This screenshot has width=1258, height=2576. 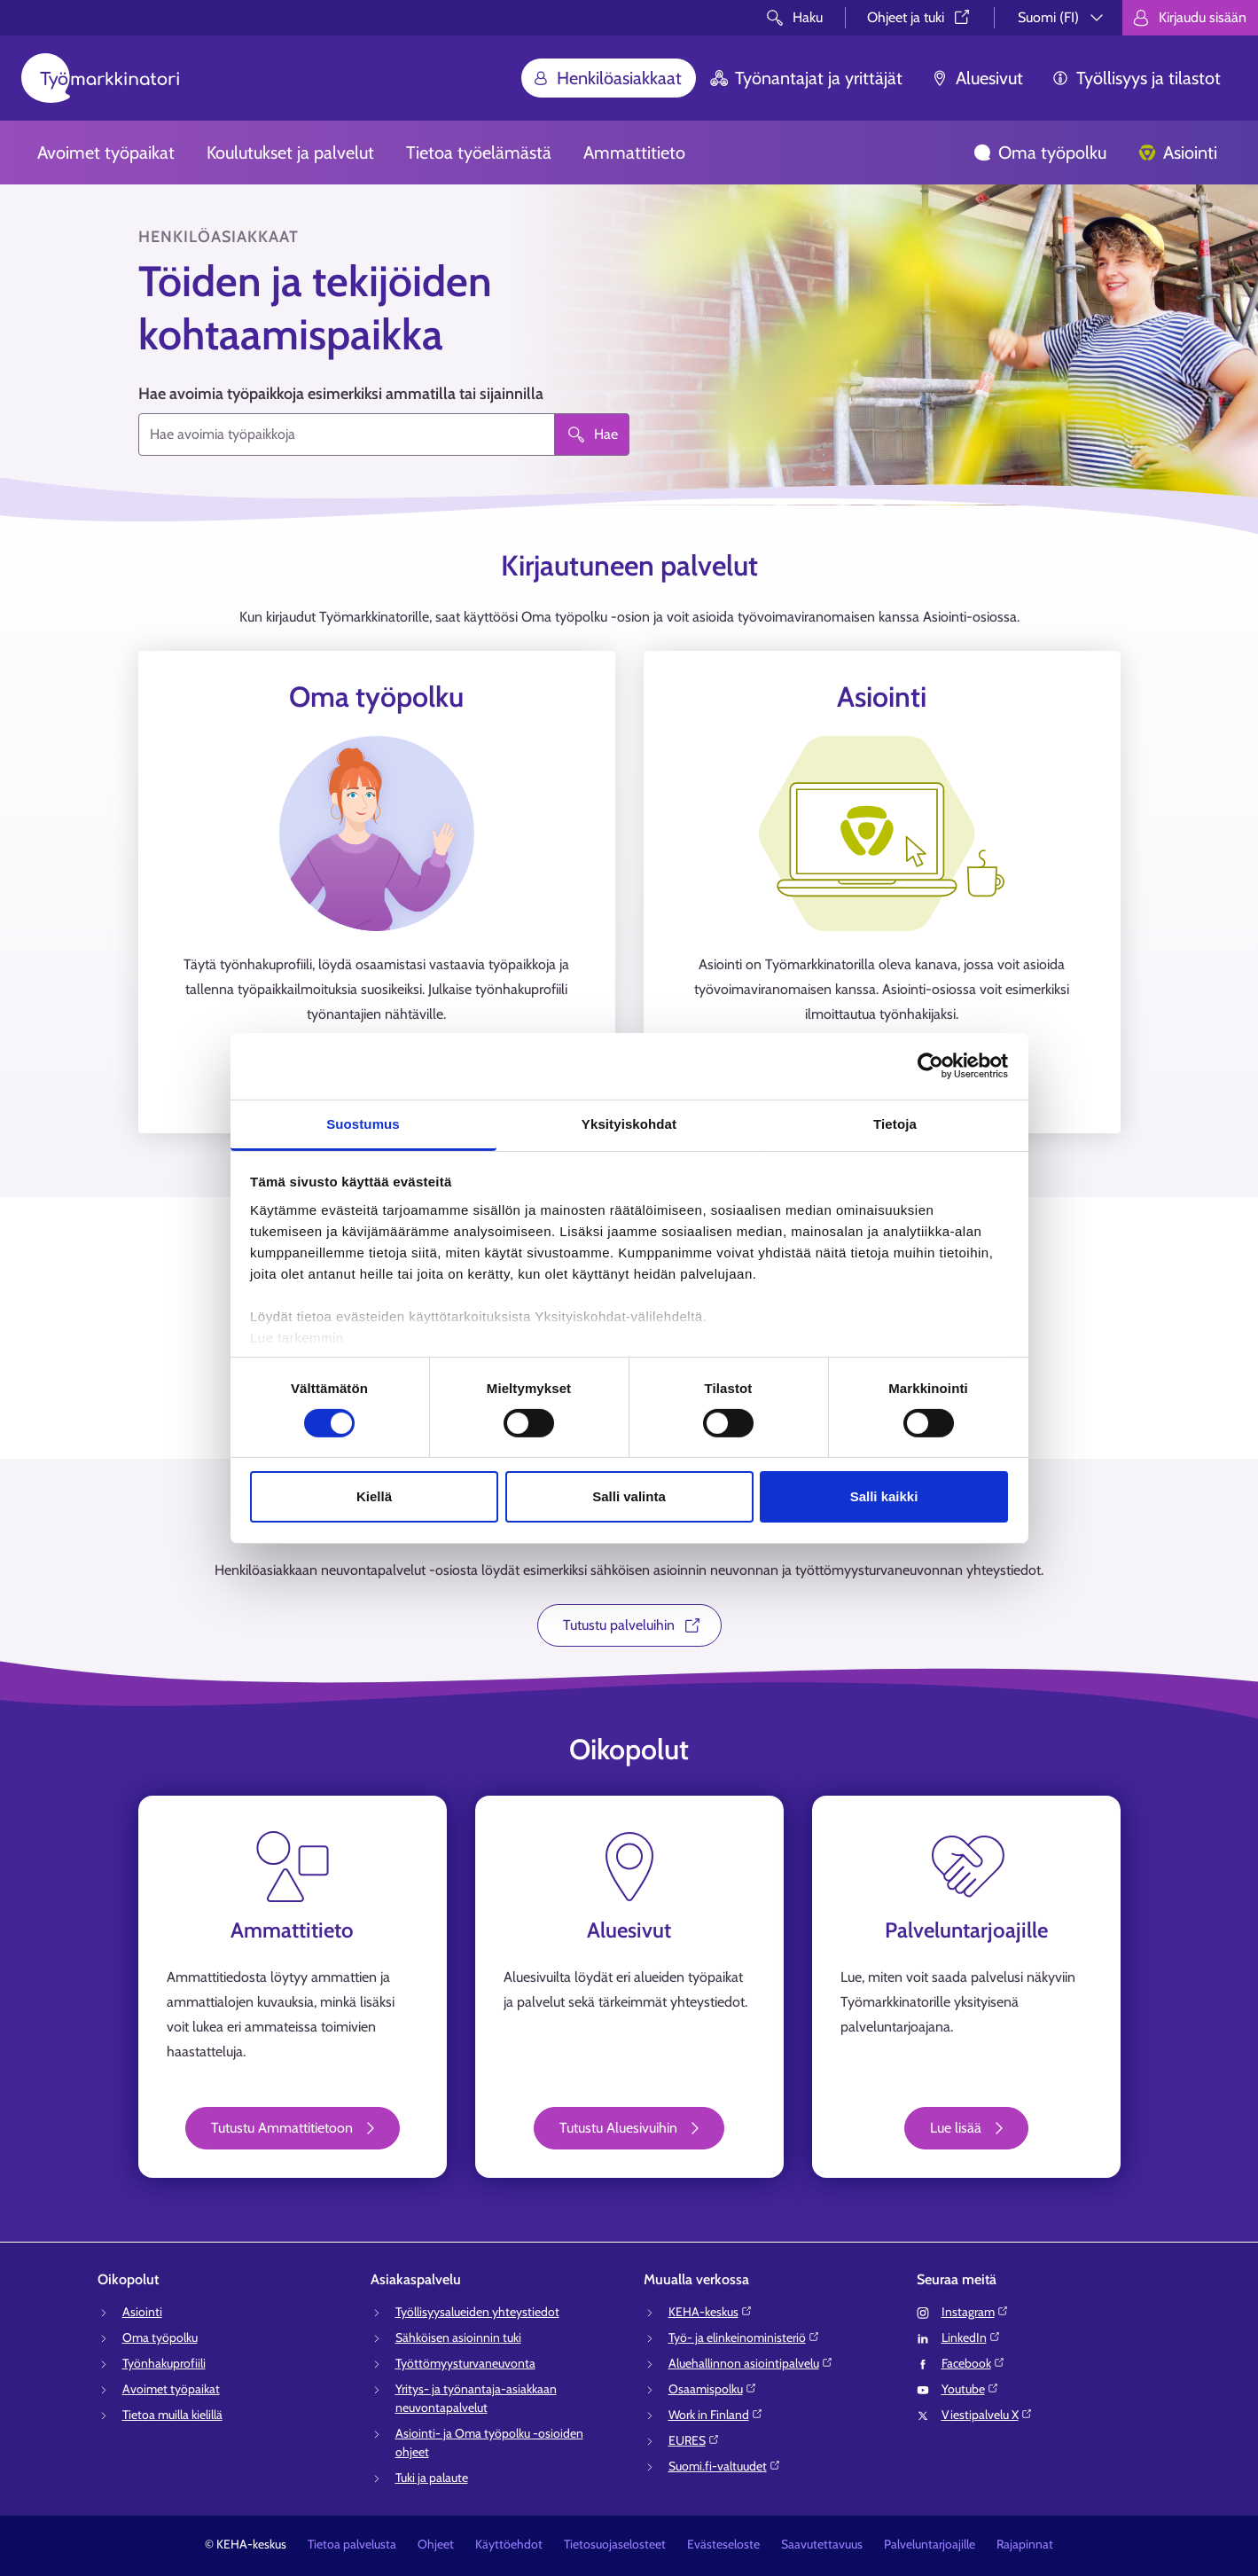 What do you see at coordinates (477, 2312) in the screenshot?
I see `Työllisyysalueiden yhteystiedot` at bounding box center [477, 2312].